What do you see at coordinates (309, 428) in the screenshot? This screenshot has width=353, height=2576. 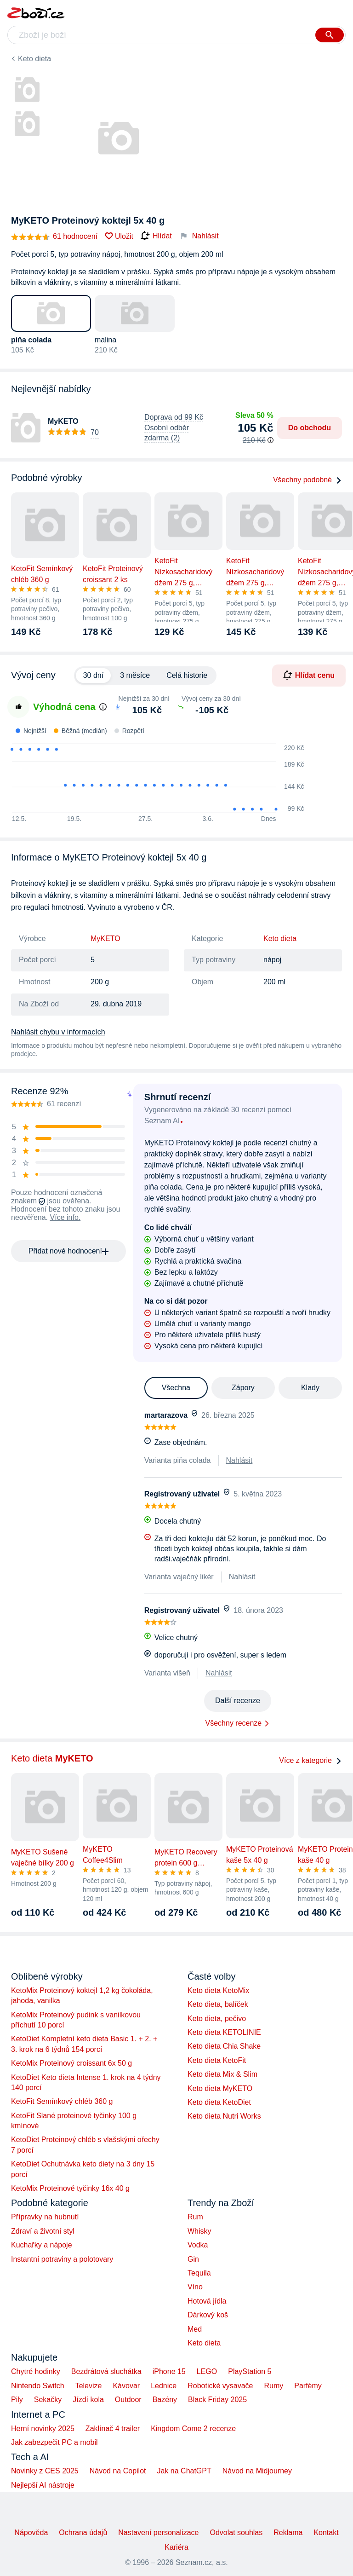 I see `Do obchodu` at bounding box center [309, 428].